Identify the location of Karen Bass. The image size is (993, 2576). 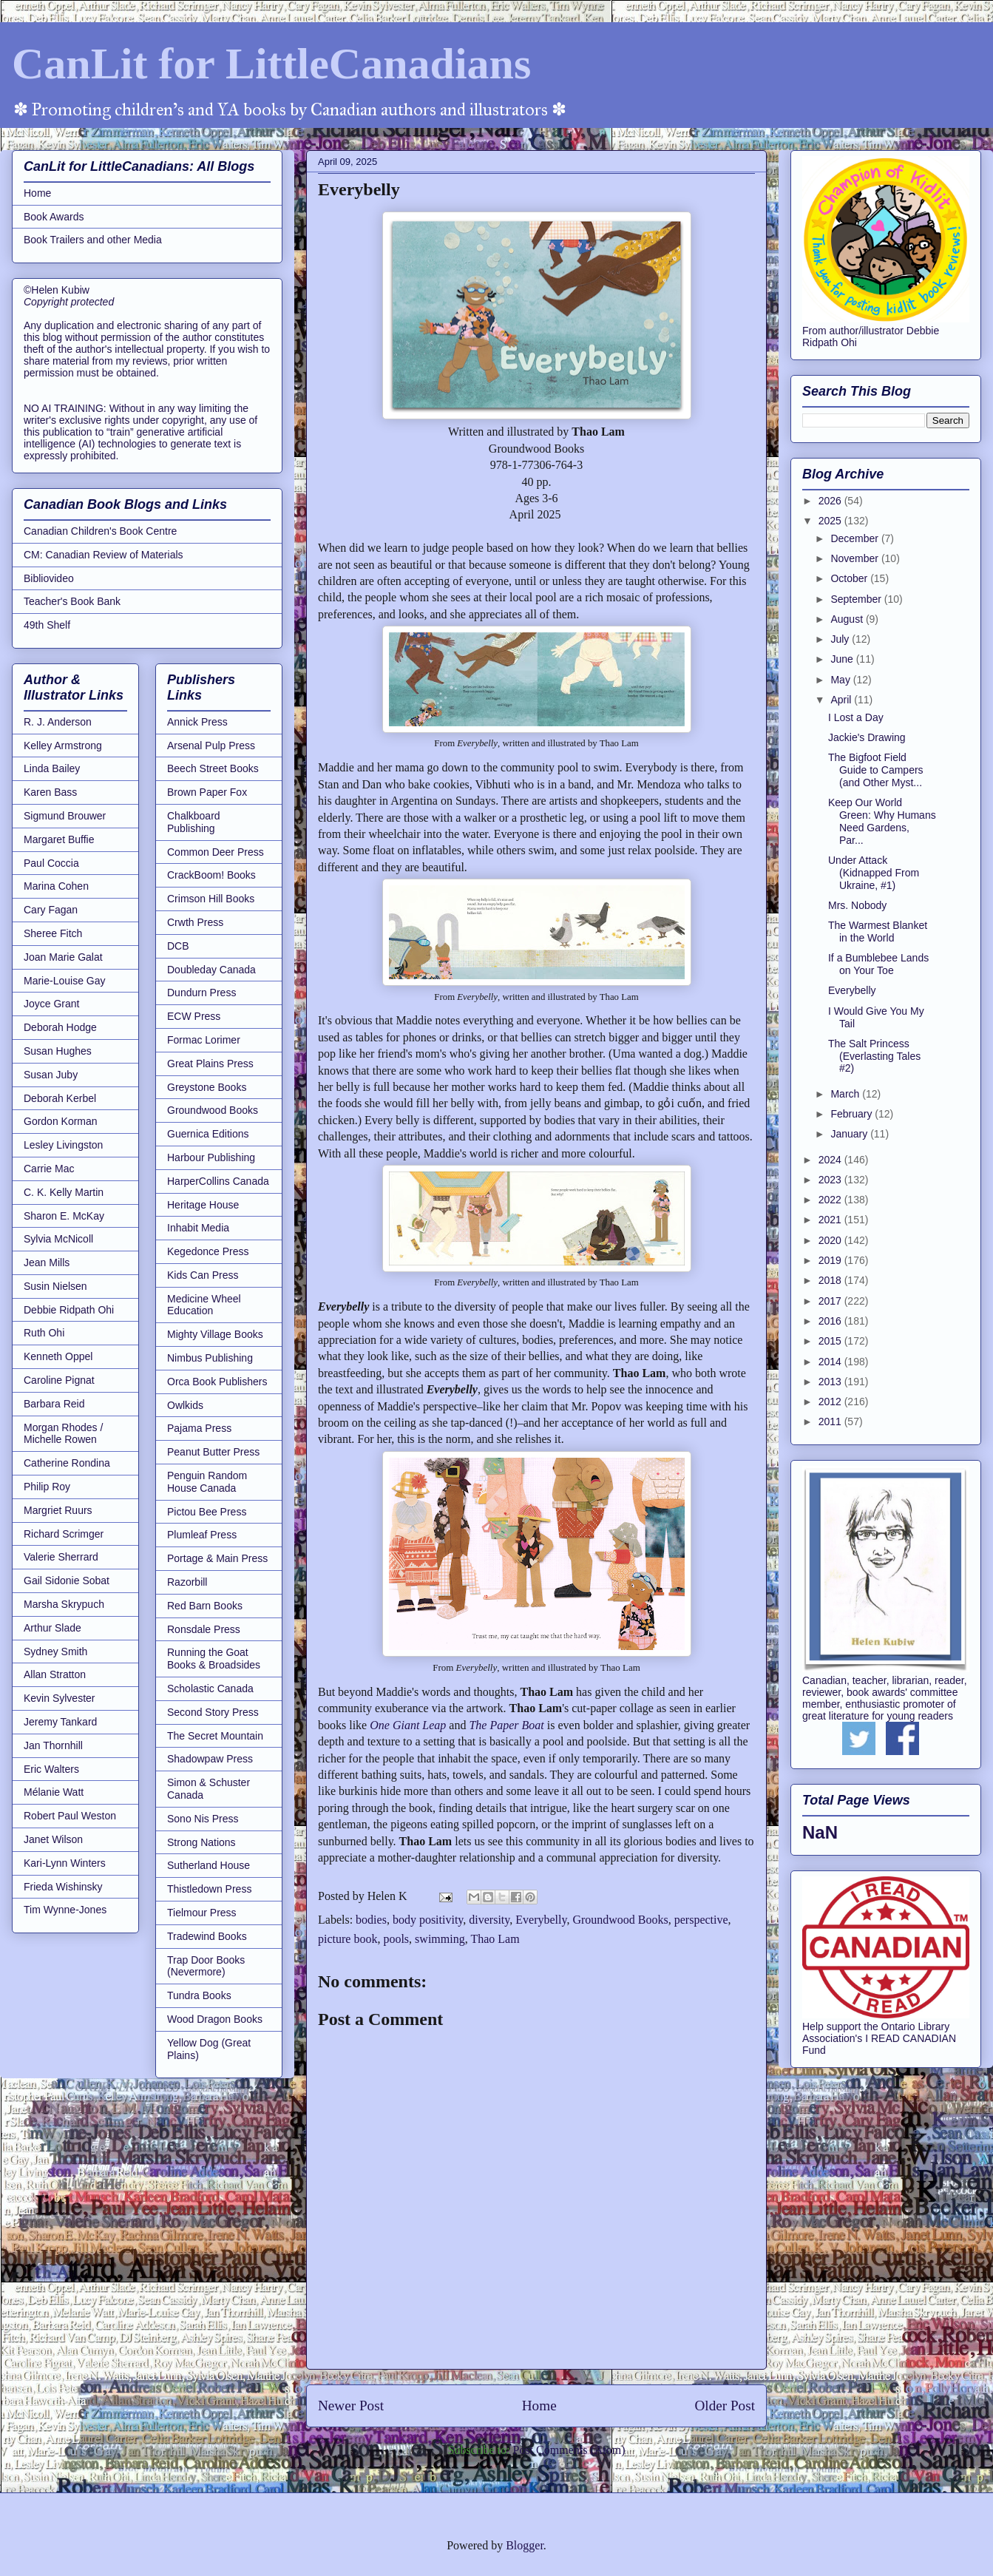
(50, 792).